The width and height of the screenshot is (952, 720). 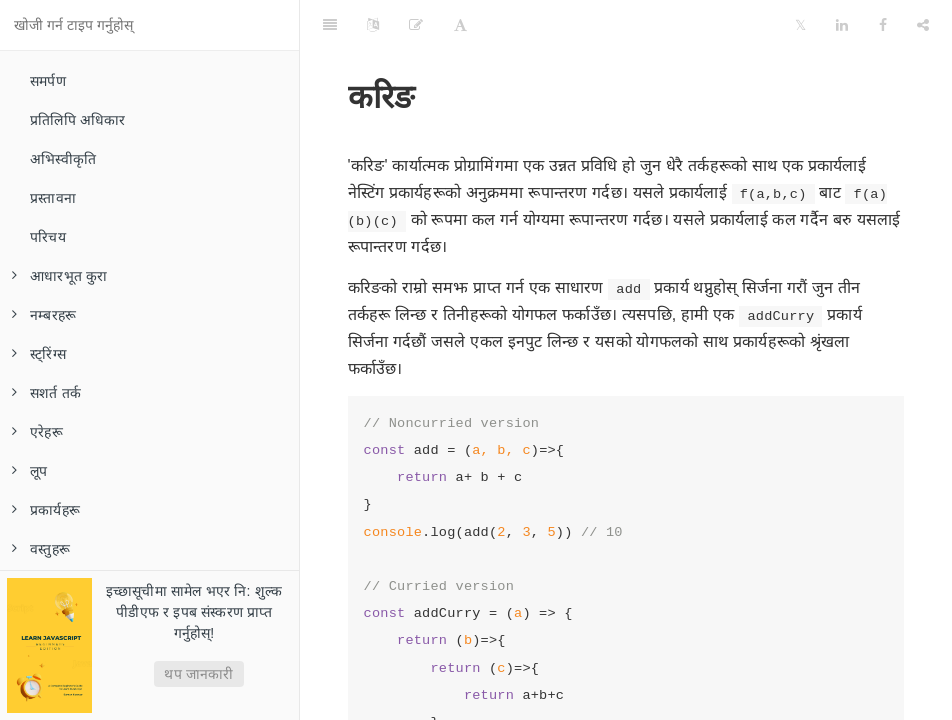 I want to click on एरेहरू, so click(x=37, y=432).